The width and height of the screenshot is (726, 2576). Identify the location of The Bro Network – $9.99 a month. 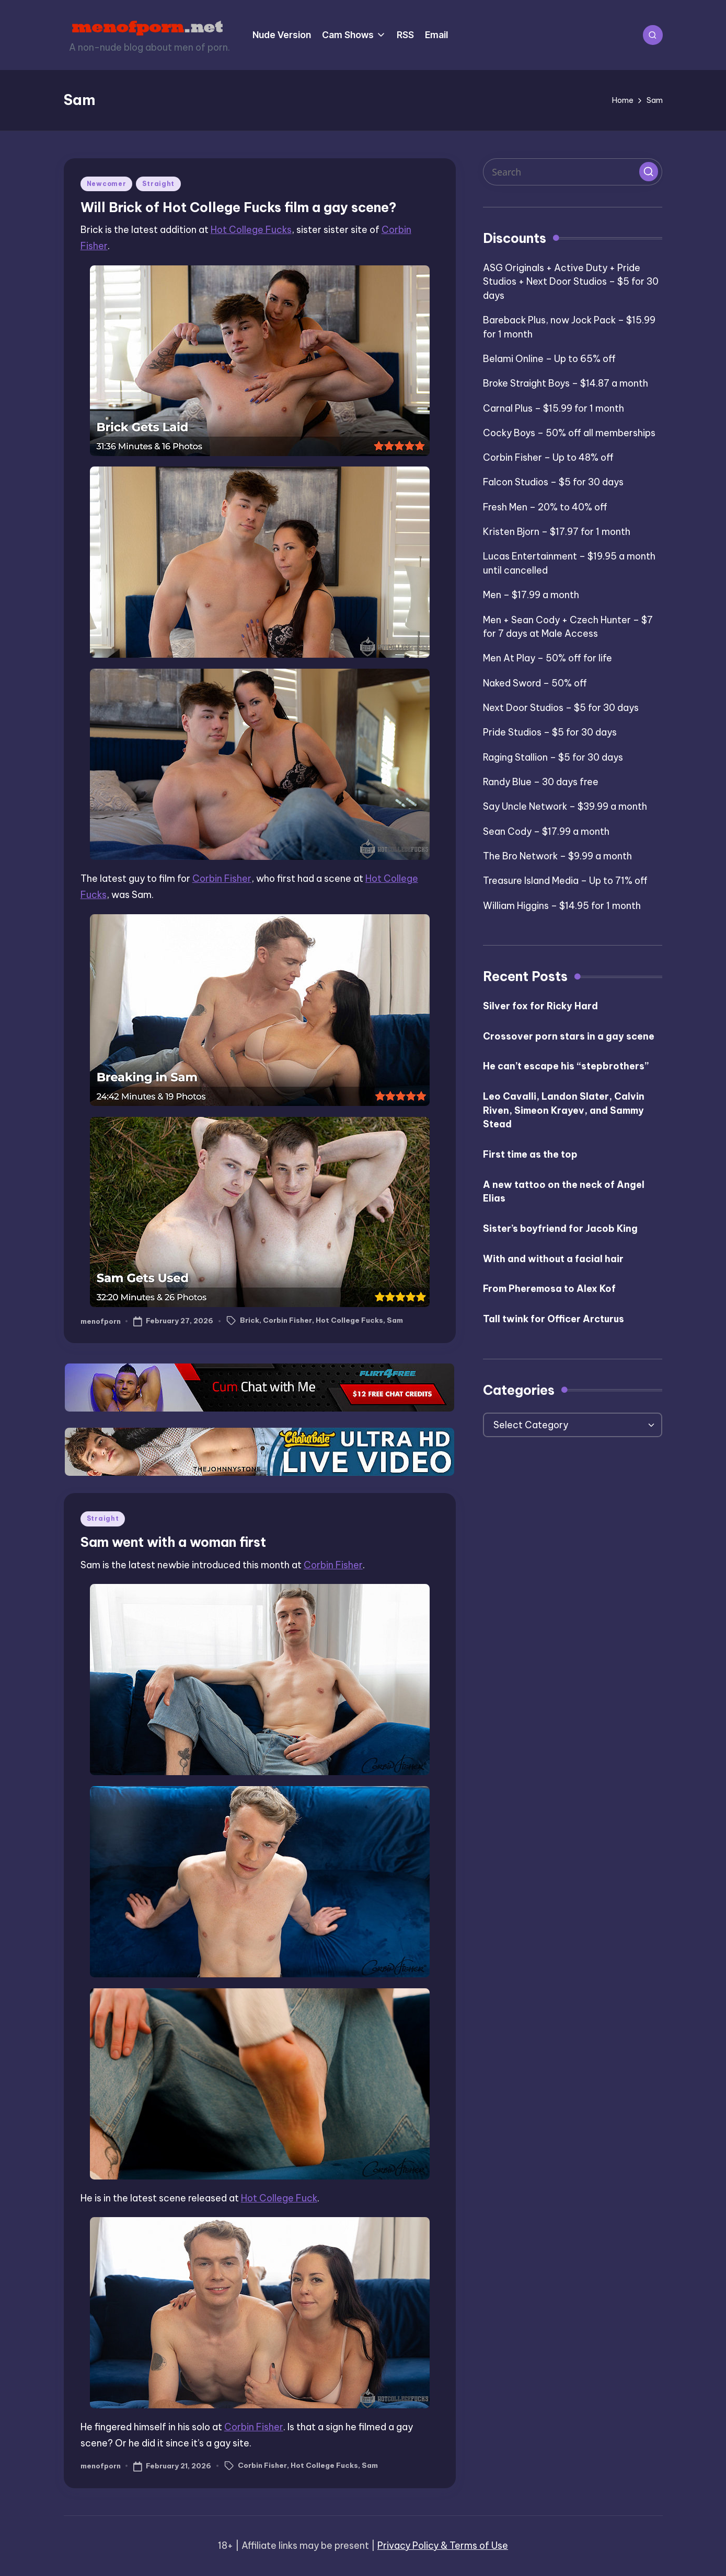
(557, 856).